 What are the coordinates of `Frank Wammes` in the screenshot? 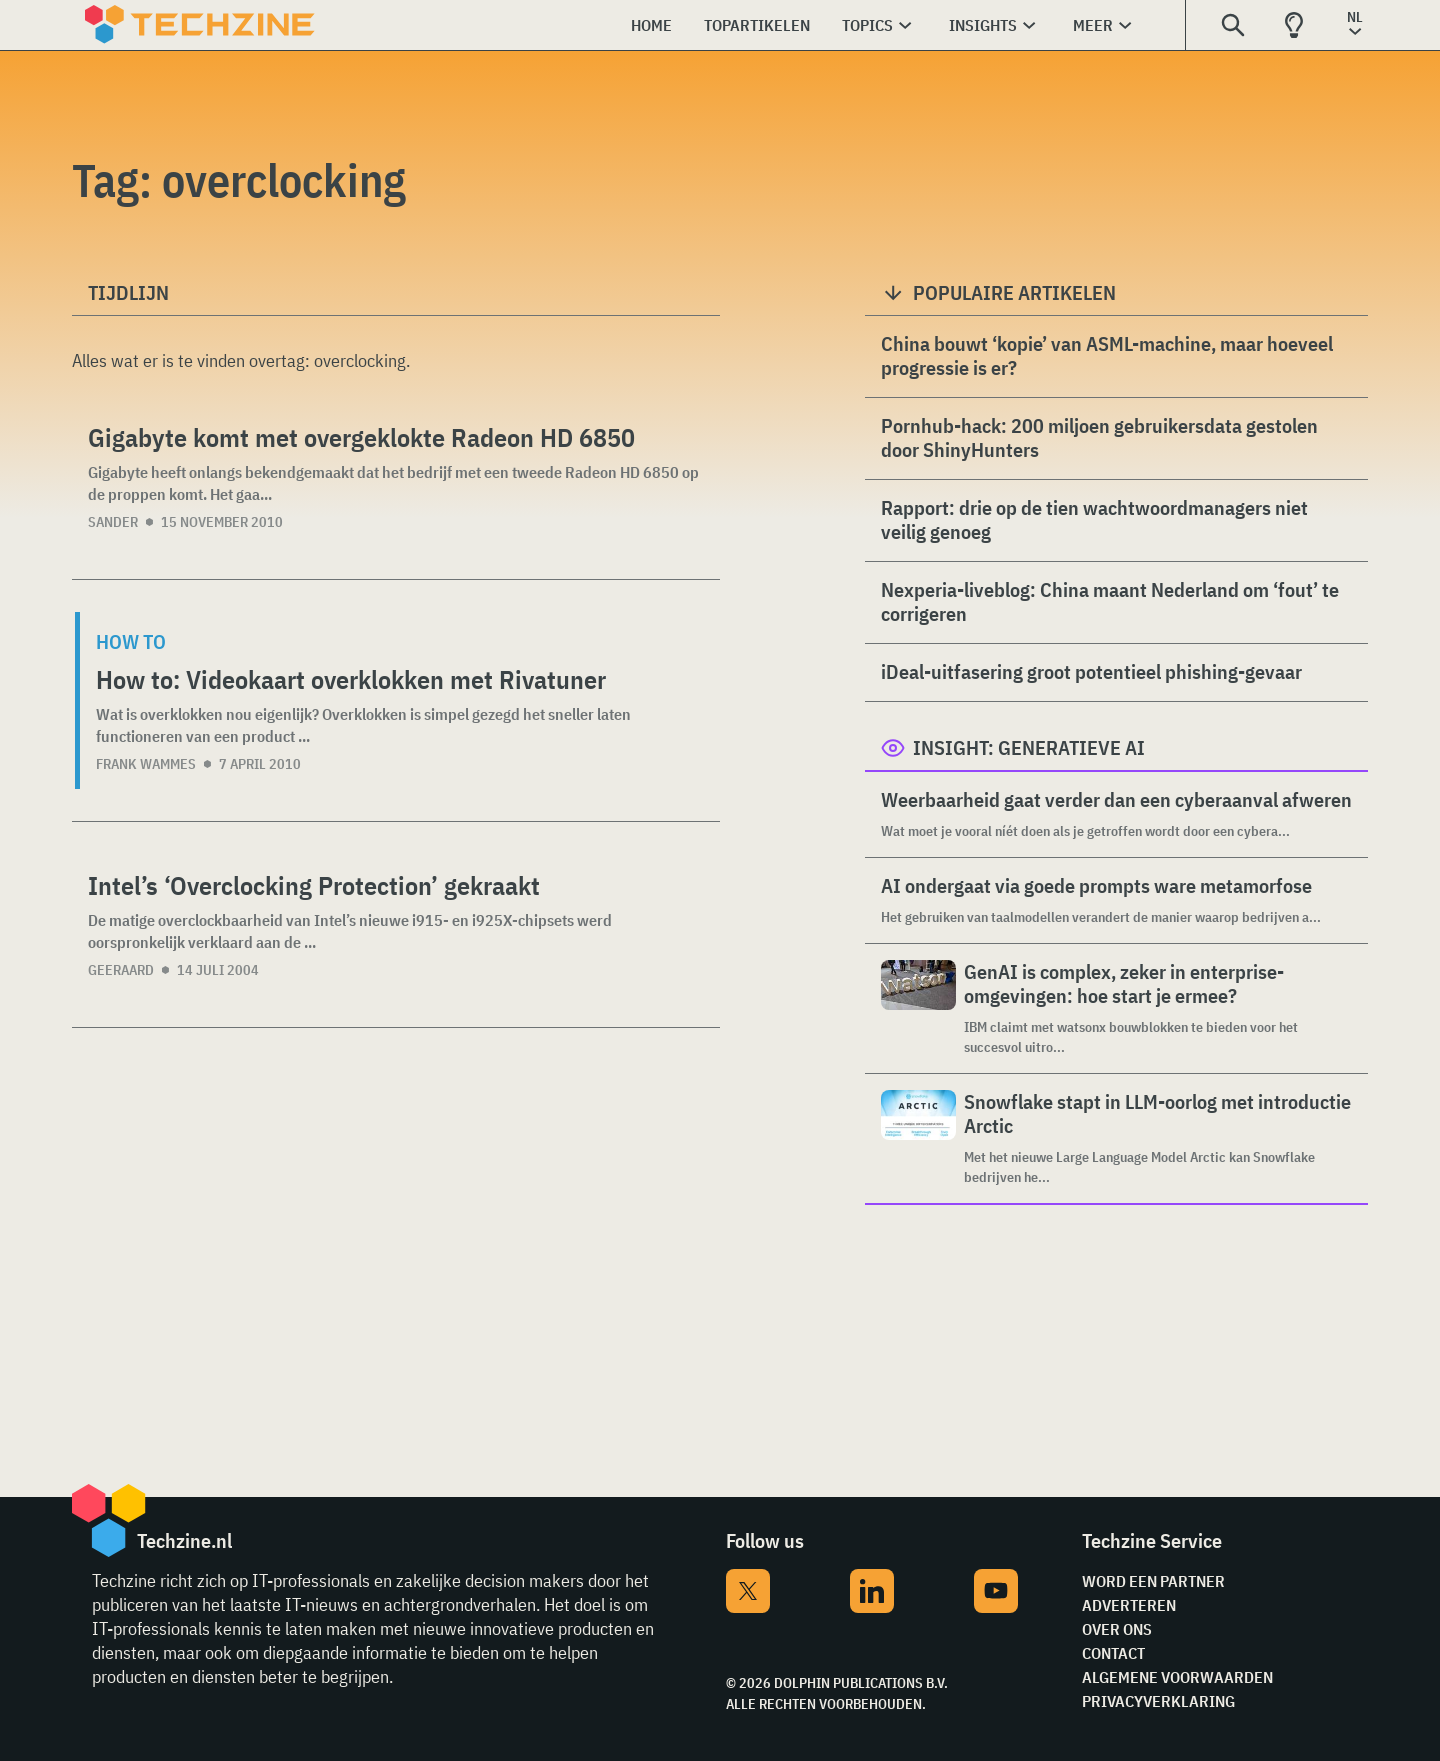 It's located at (146, 764).